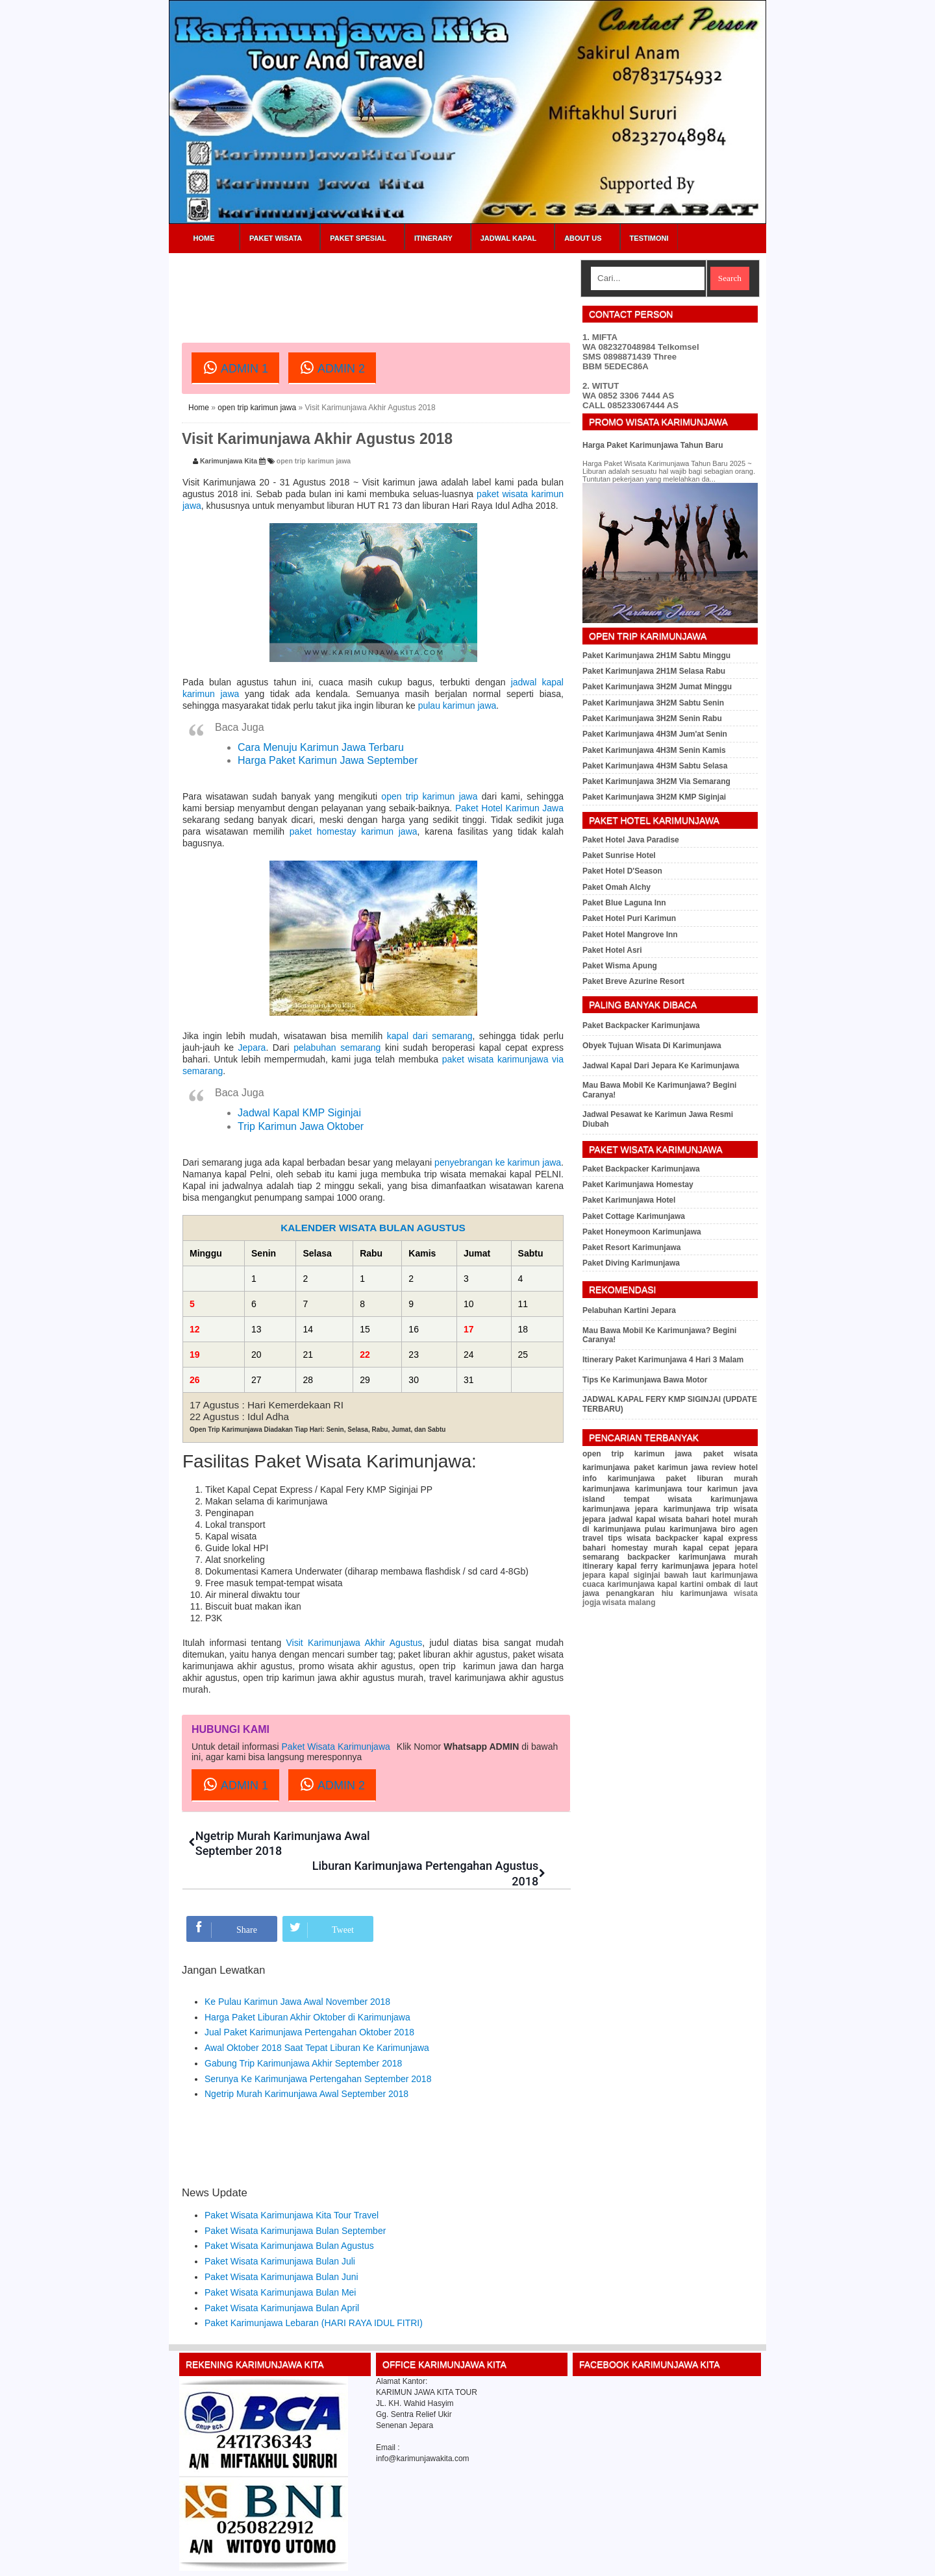 This screenshot has height=2576, width=935. Describe the element at coordinates (252, 1047) in the screenshot. I see `Jepara` at that location.